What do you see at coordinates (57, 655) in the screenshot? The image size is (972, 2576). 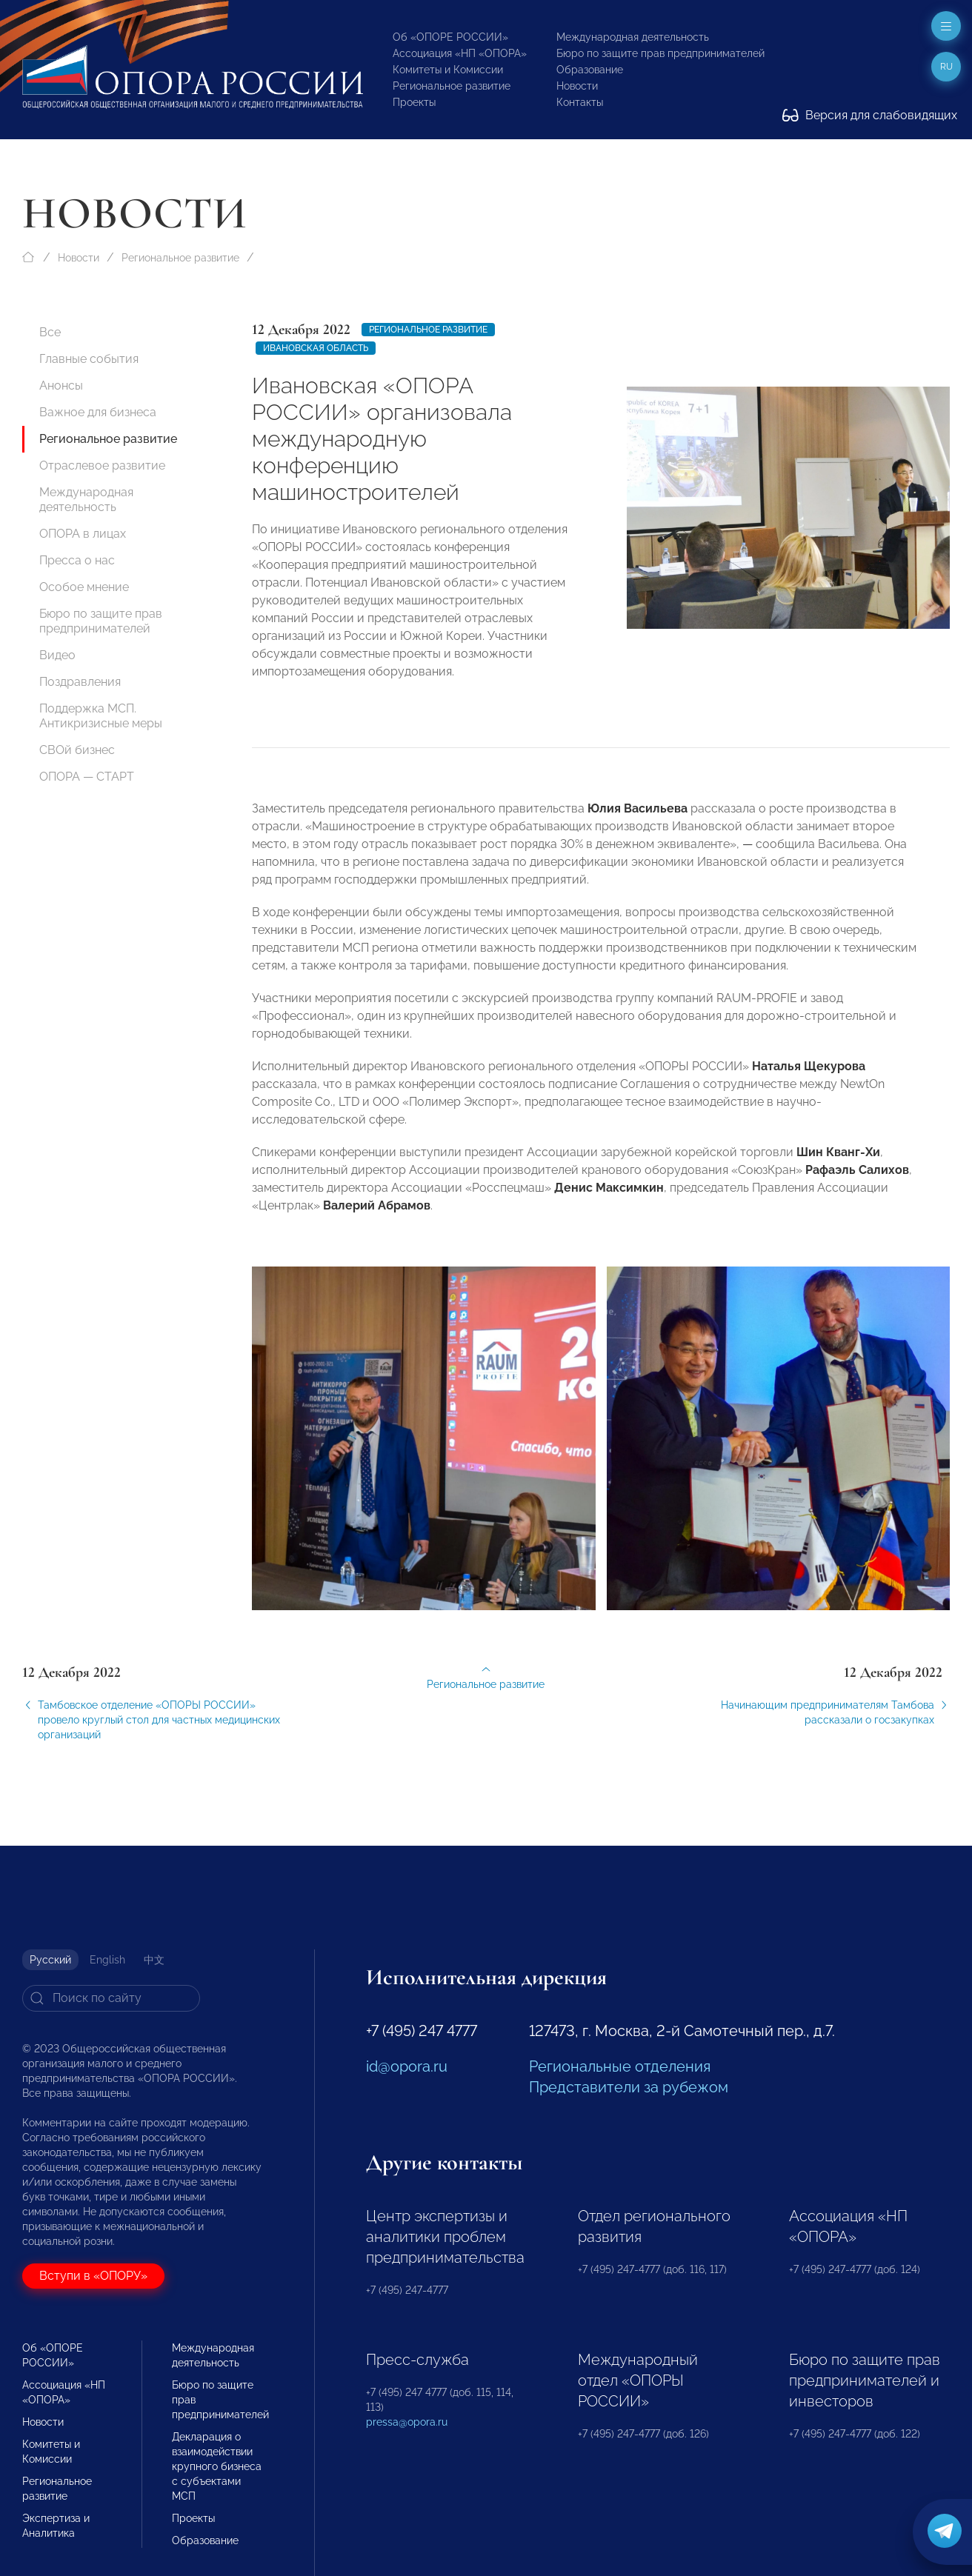 I see `Видео` at bounding box center [57, 655].